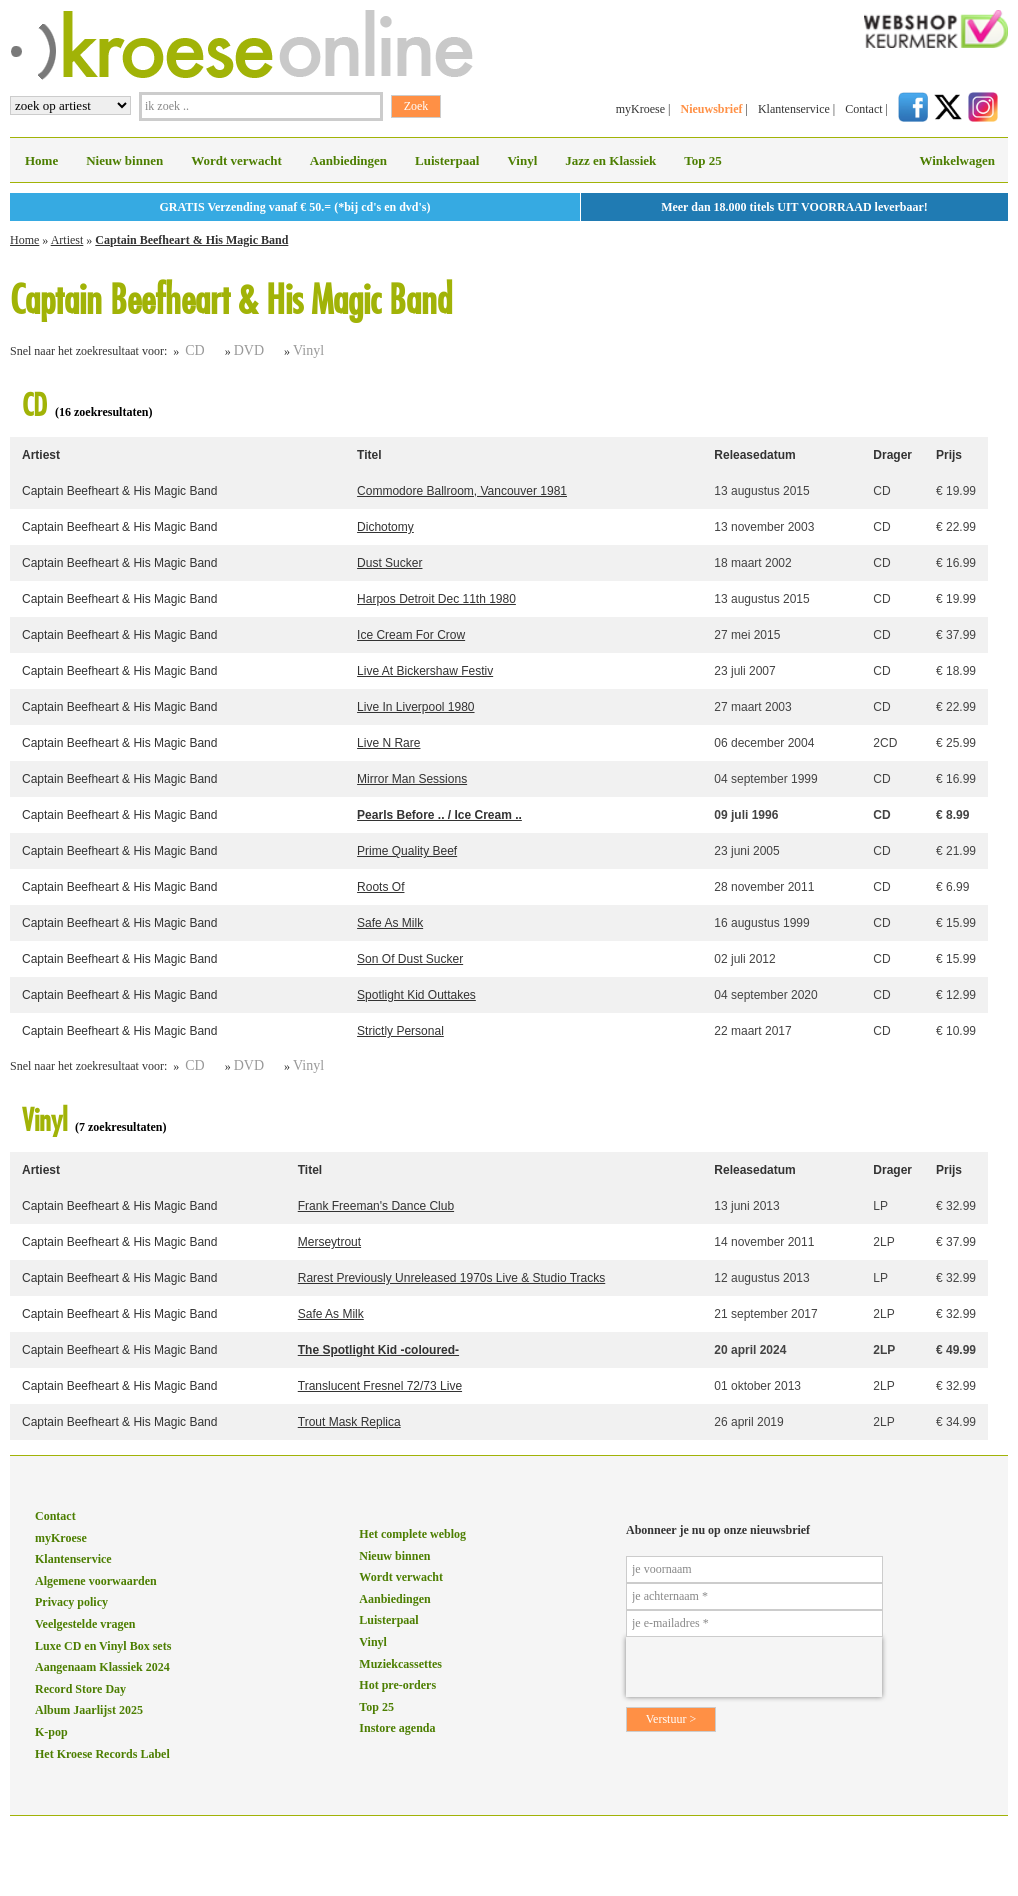 The image size is (1018, 1896). What do you see at coordinates (425, 671) in the screenshot?
I see `Live At Bickershaw Festiv` at bounding box center [425, 671].